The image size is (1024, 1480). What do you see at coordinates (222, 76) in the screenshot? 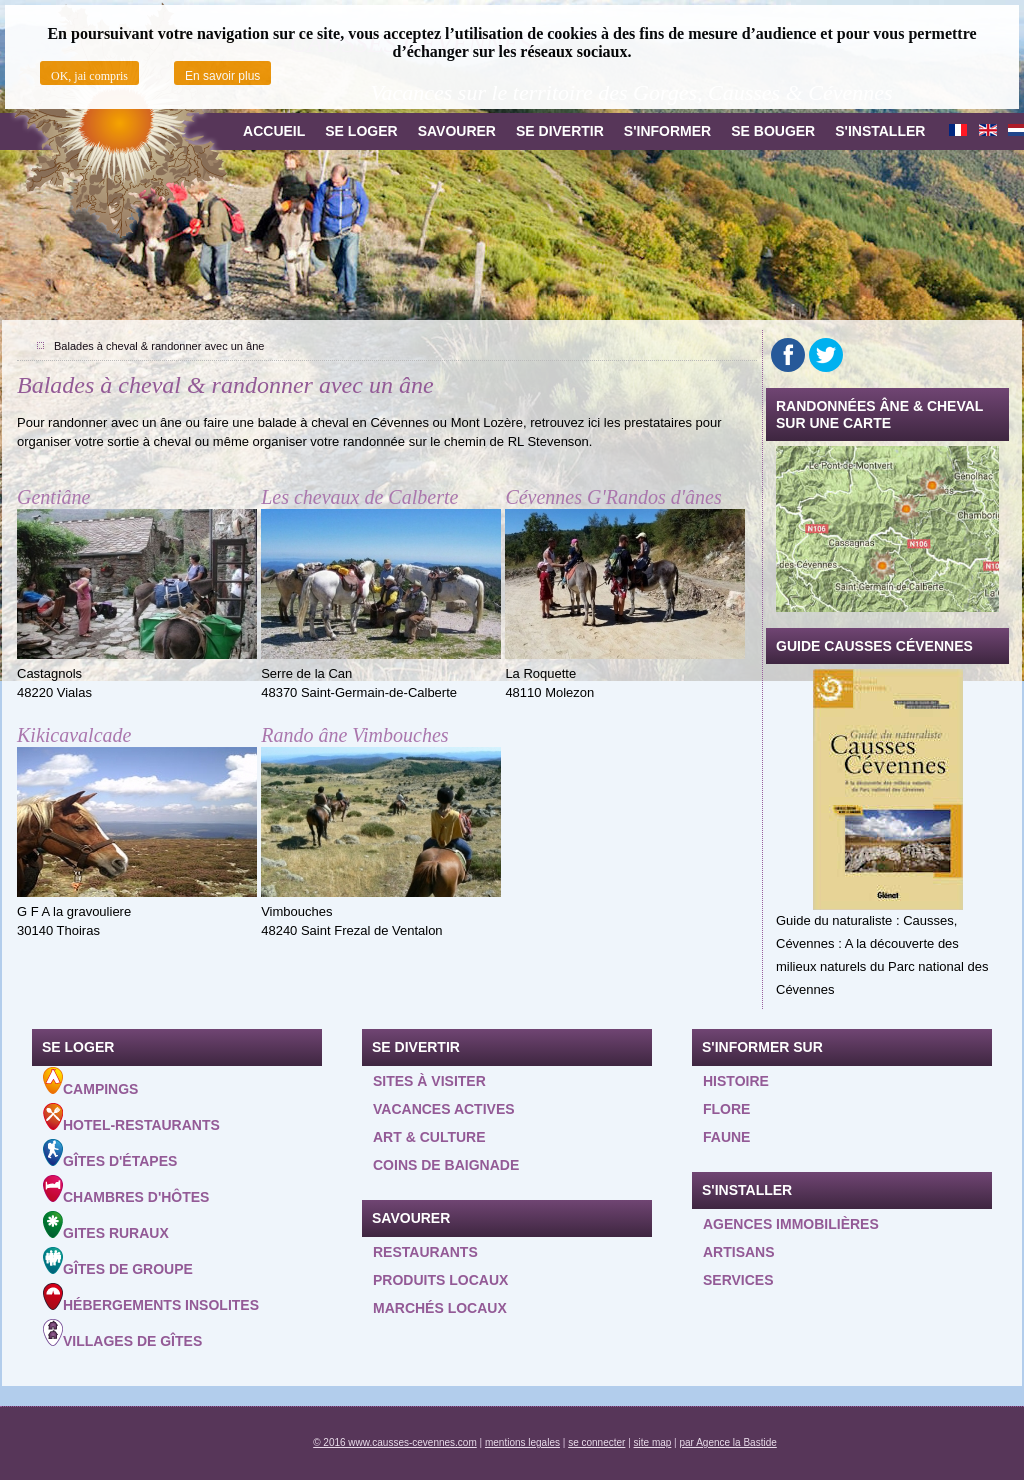
I see `En savoir plus` at bounding box center [222, 76].